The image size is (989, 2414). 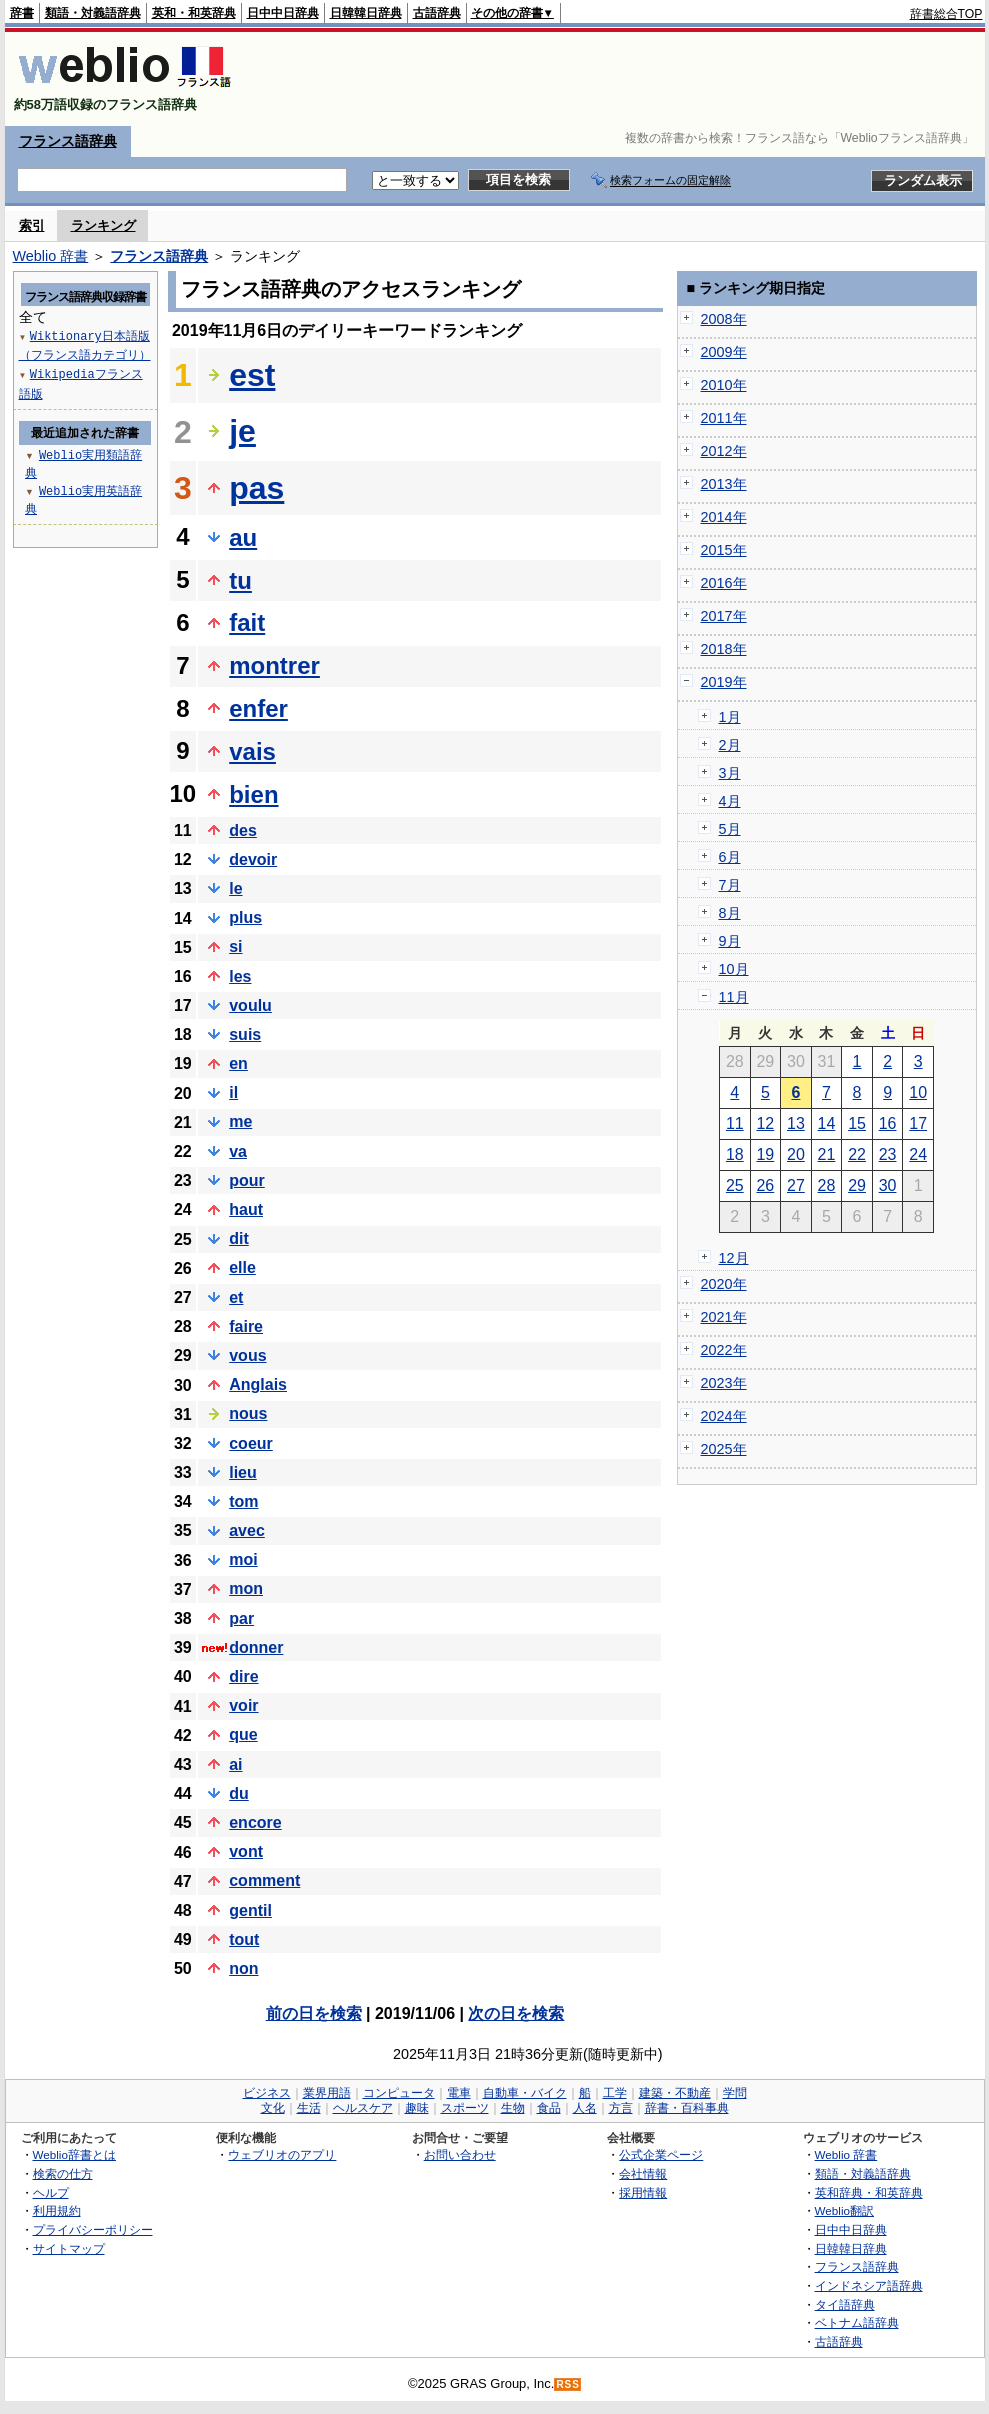 I want to click on 利用規約, so click(x=57, y=2210).